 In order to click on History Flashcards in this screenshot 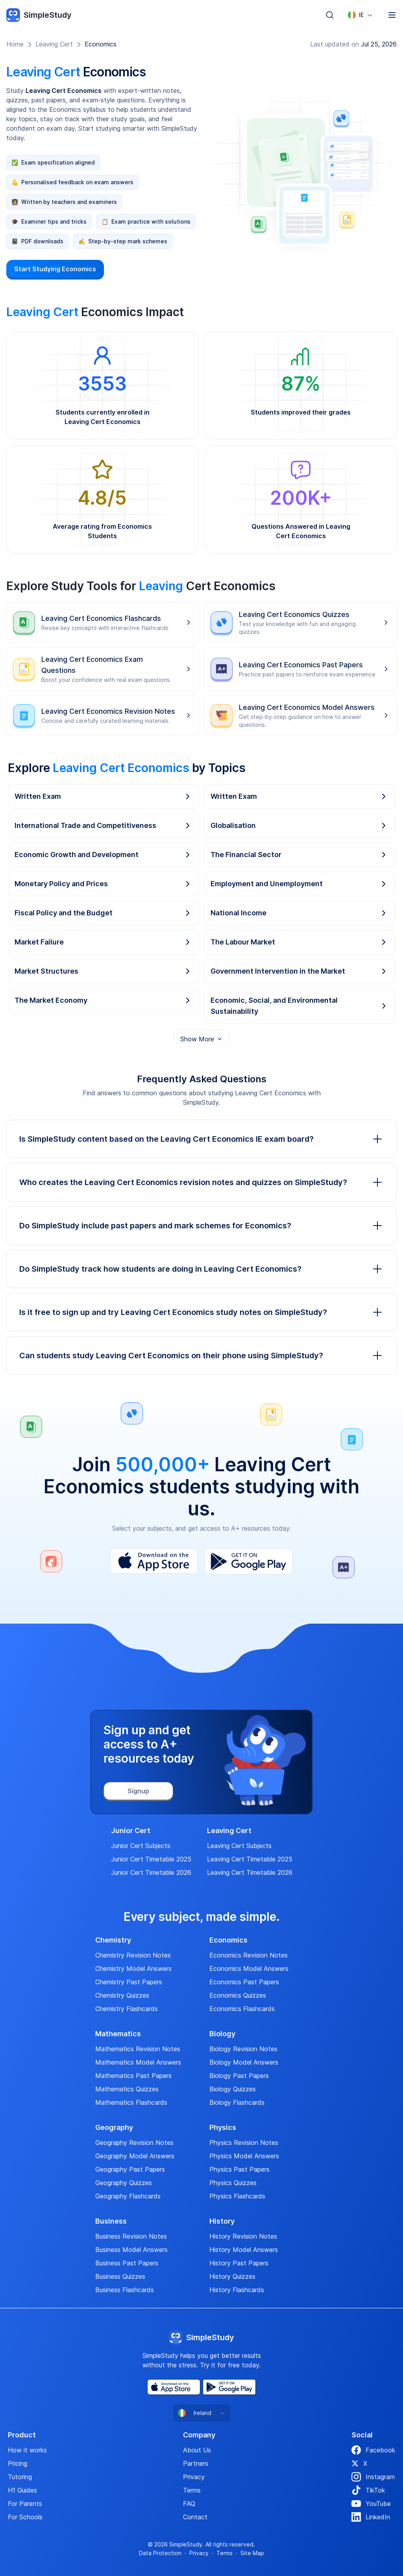, I will do `click(236, 2290)`.